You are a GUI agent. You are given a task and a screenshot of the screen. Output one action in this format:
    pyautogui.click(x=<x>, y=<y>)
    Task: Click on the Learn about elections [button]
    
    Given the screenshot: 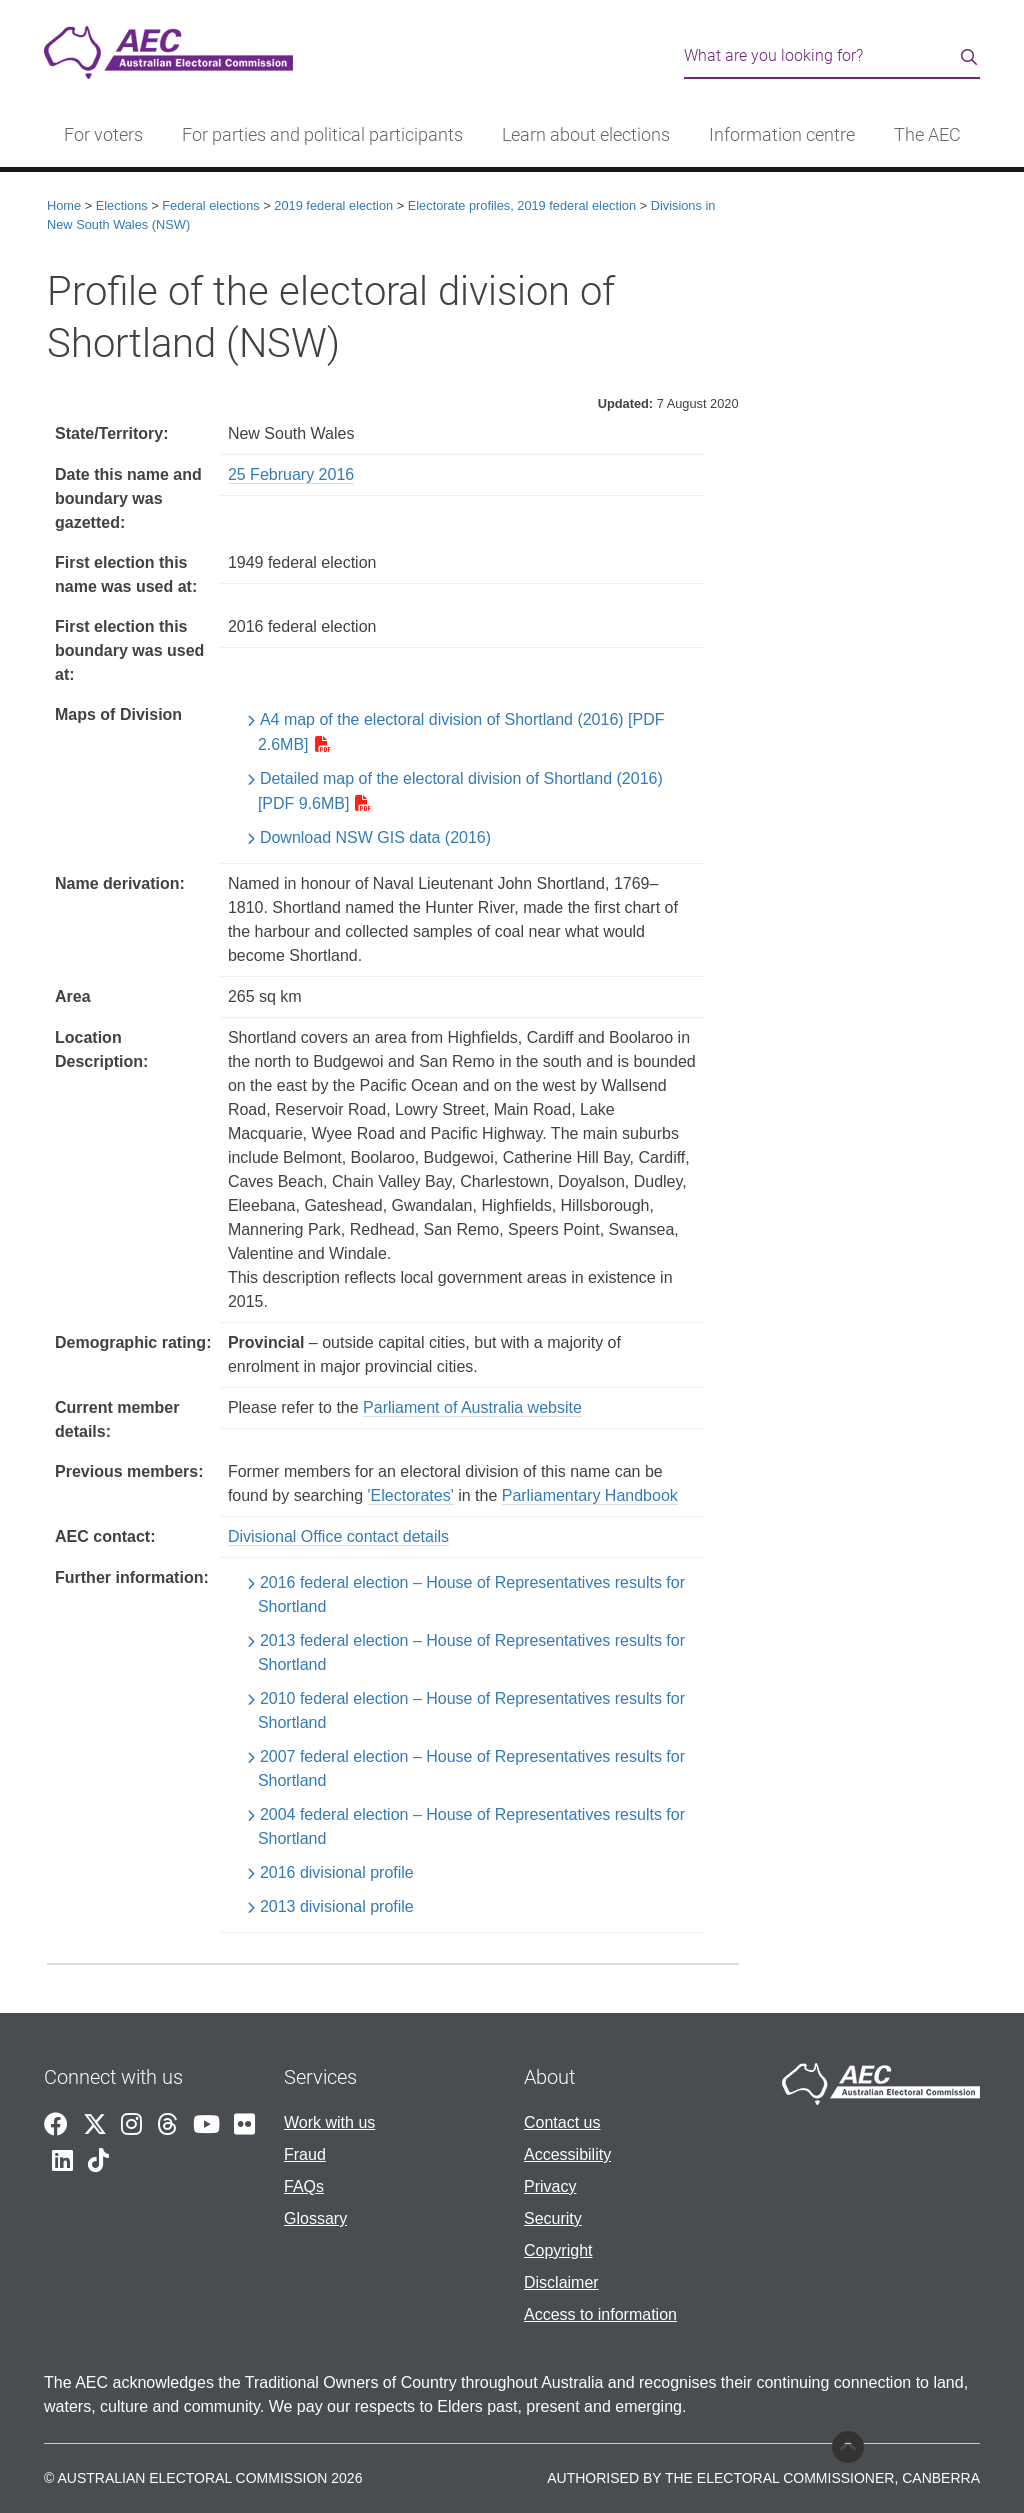 What is the action you would take?
    pyautogui.click(x=586, y=135)
    